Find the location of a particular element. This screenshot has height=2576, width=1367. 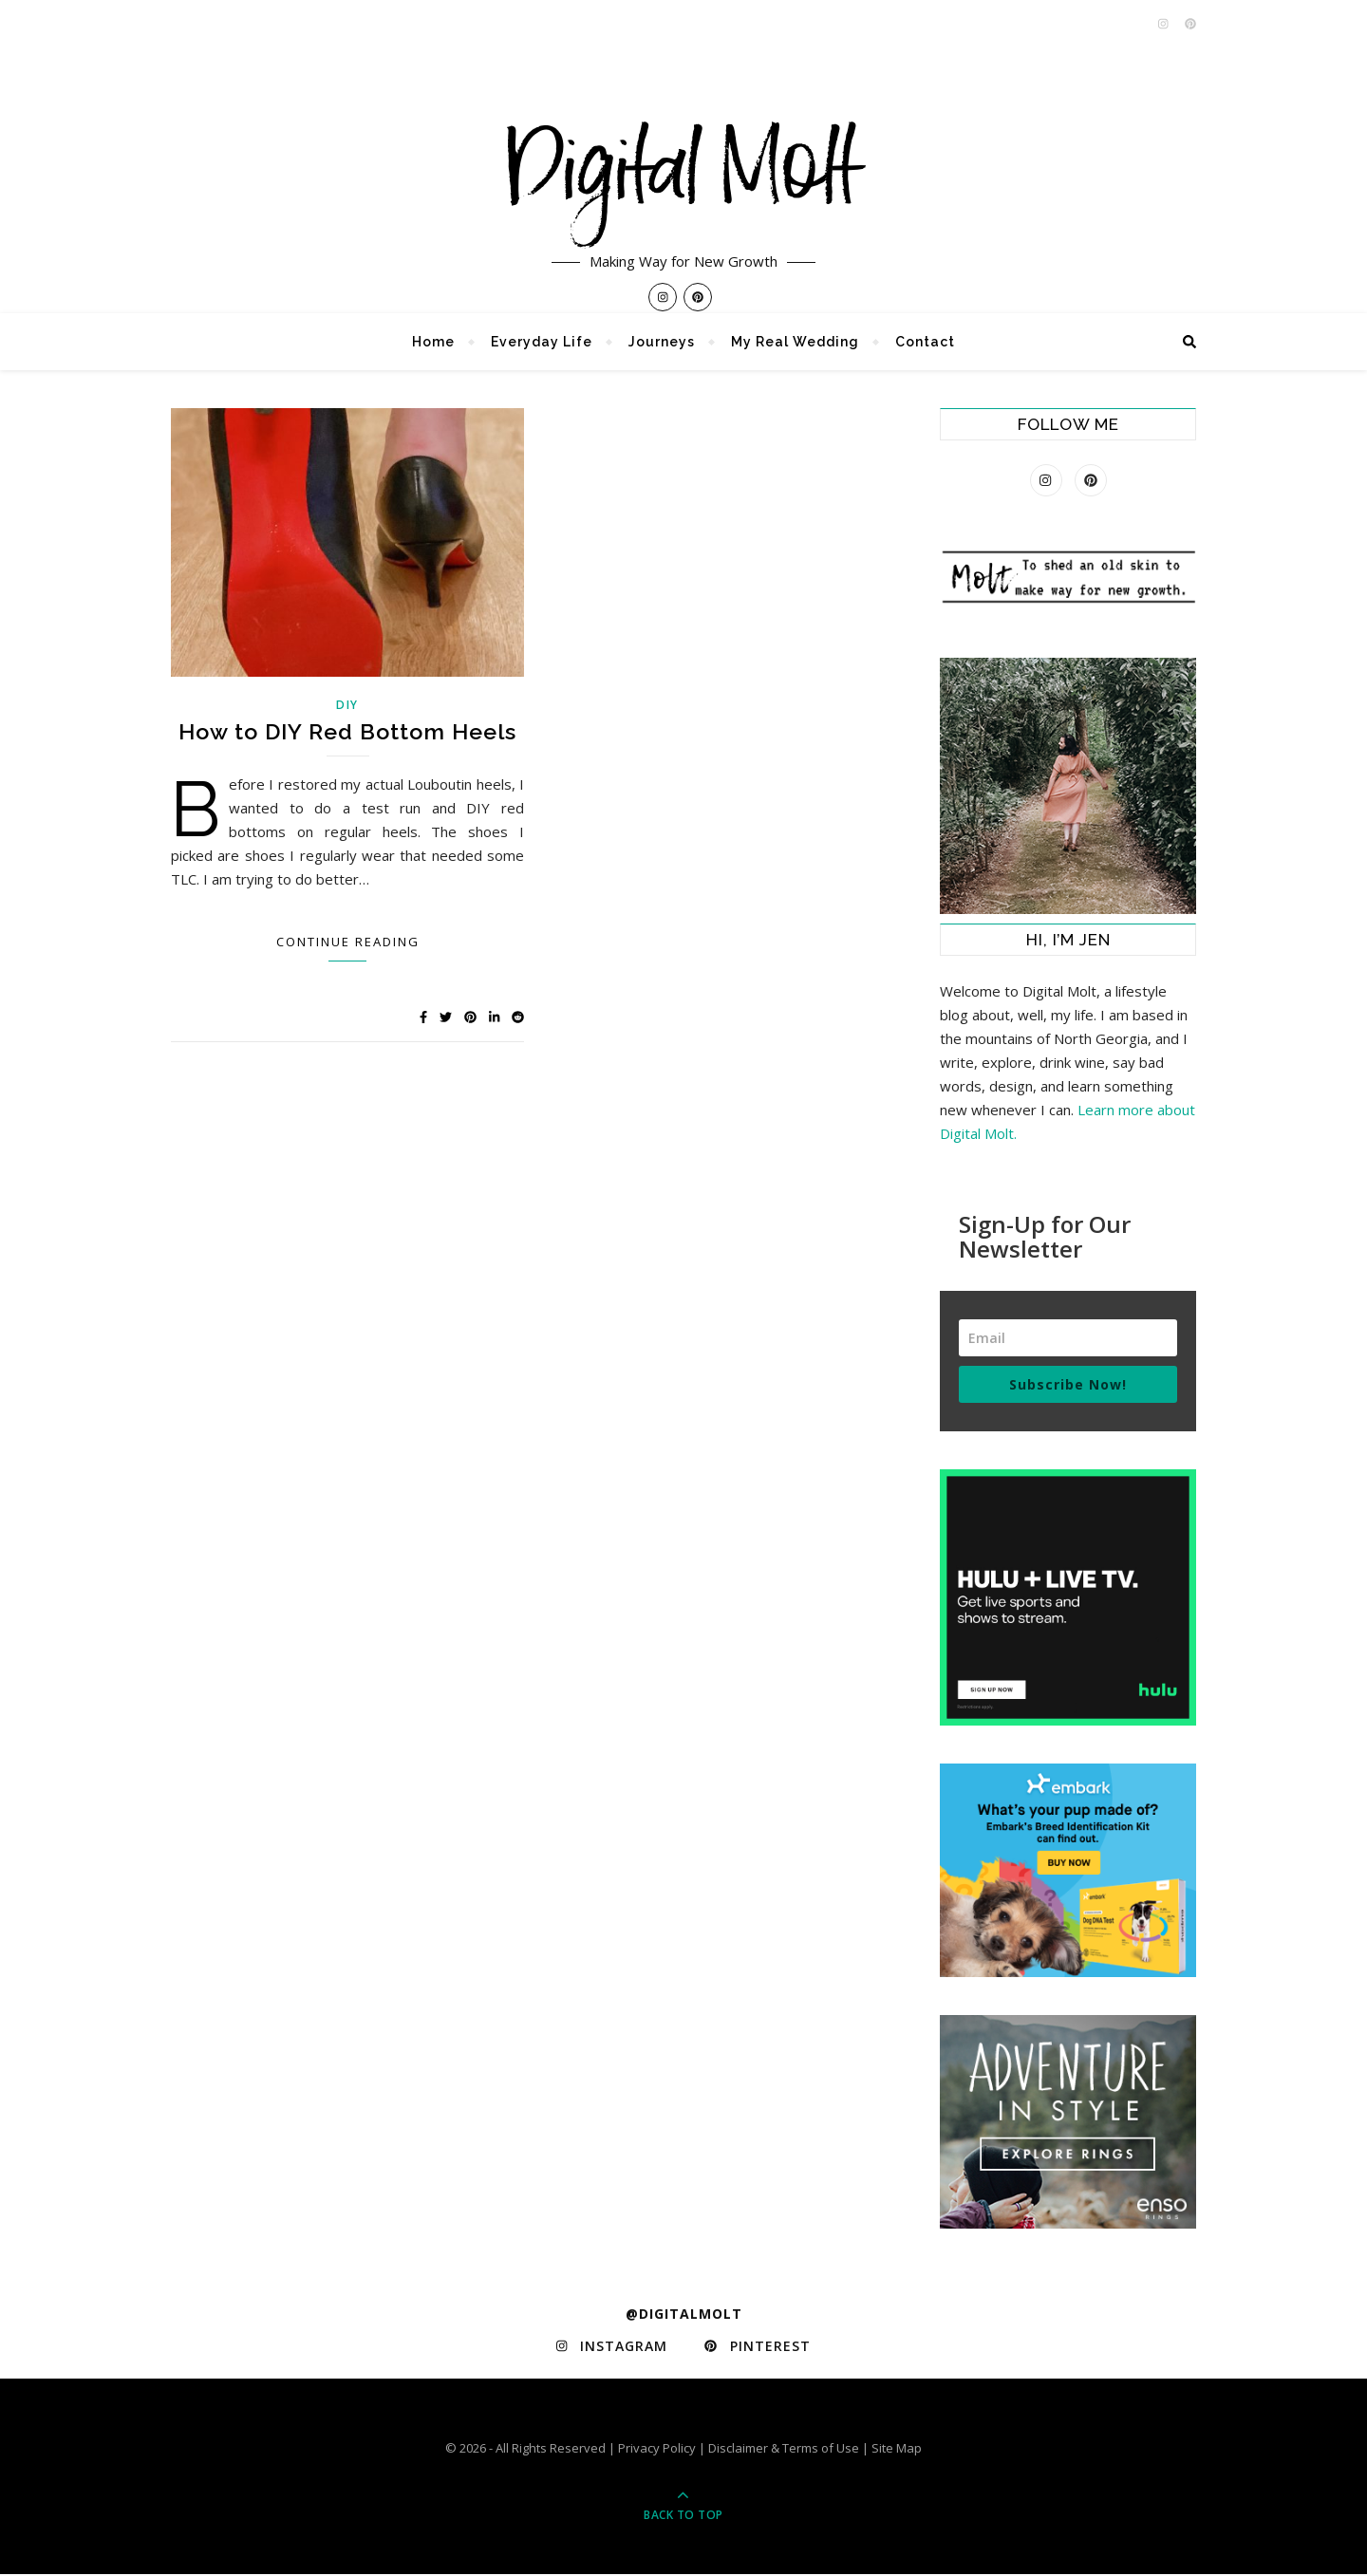

Journeys is located at coordinates (661, 341).